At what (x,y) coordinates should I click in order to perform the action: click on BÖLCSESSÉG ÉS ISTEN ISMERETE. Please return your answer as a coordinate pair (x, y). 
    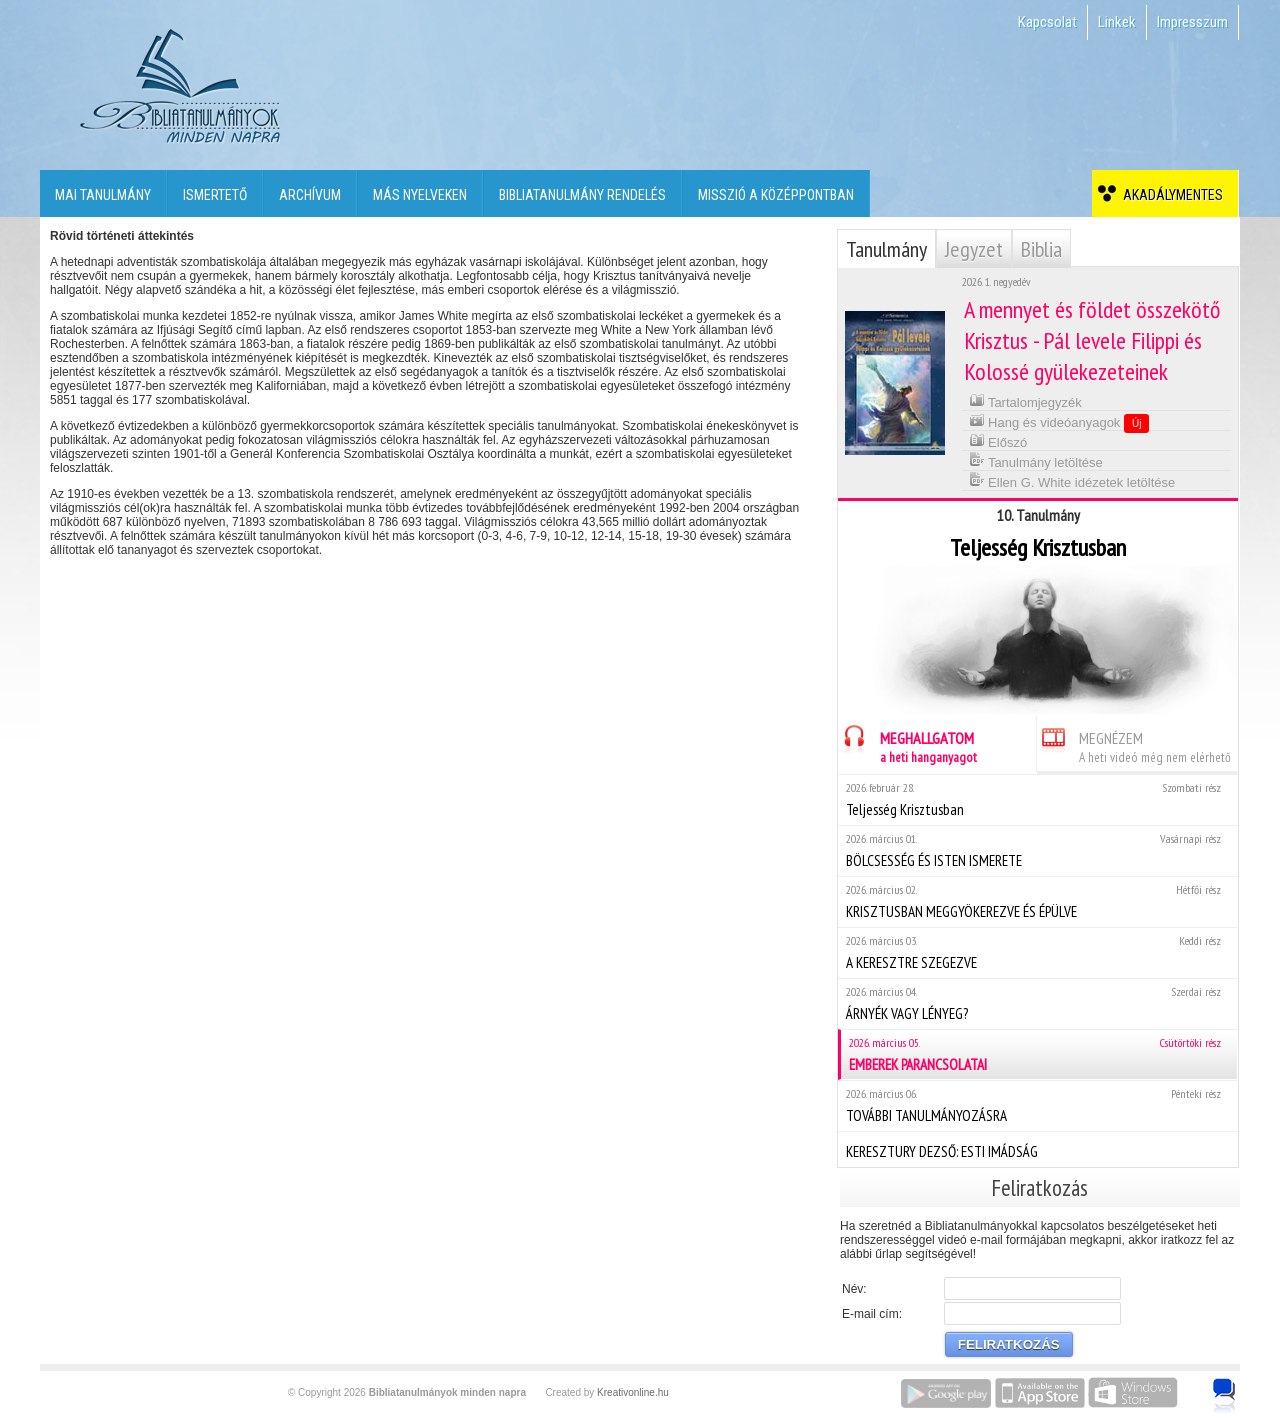
    Looking at the image, I should click on (1037, 850).